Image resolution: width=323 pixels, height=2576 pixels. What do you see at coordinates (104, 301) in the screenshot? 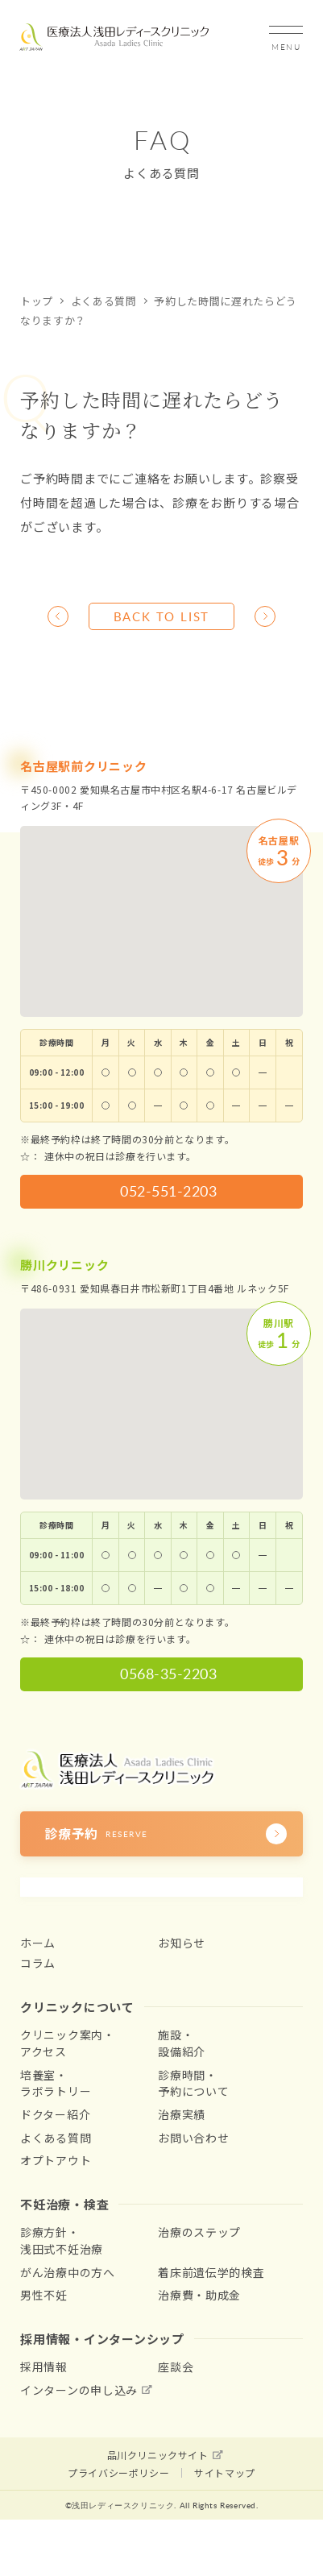
I see `よくある質問` at bounding box center [104, 301].